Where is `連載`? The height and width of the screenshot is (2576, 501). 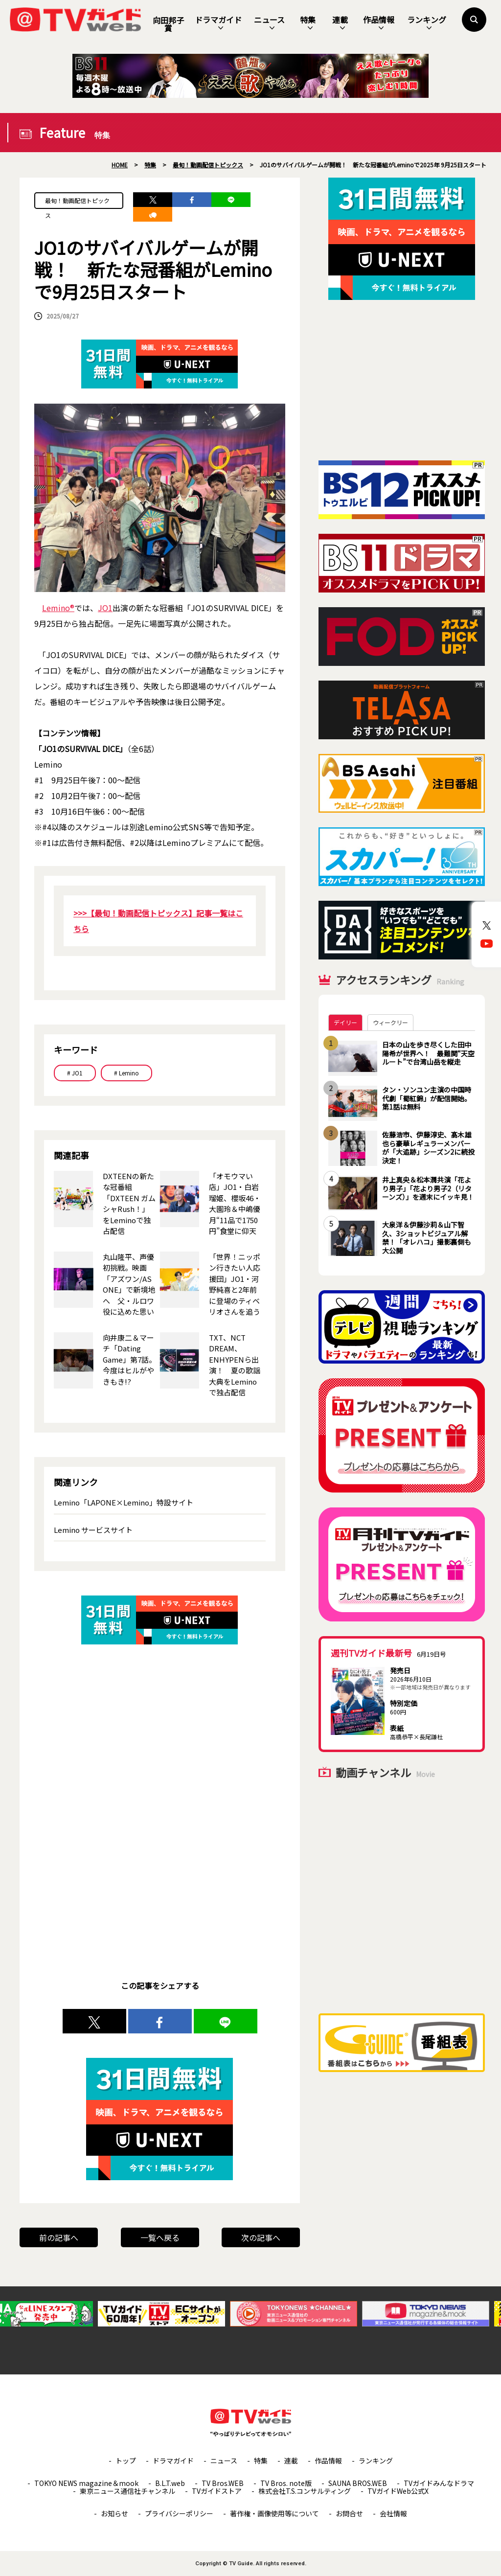
連載 is located at coordinates (340, 22).